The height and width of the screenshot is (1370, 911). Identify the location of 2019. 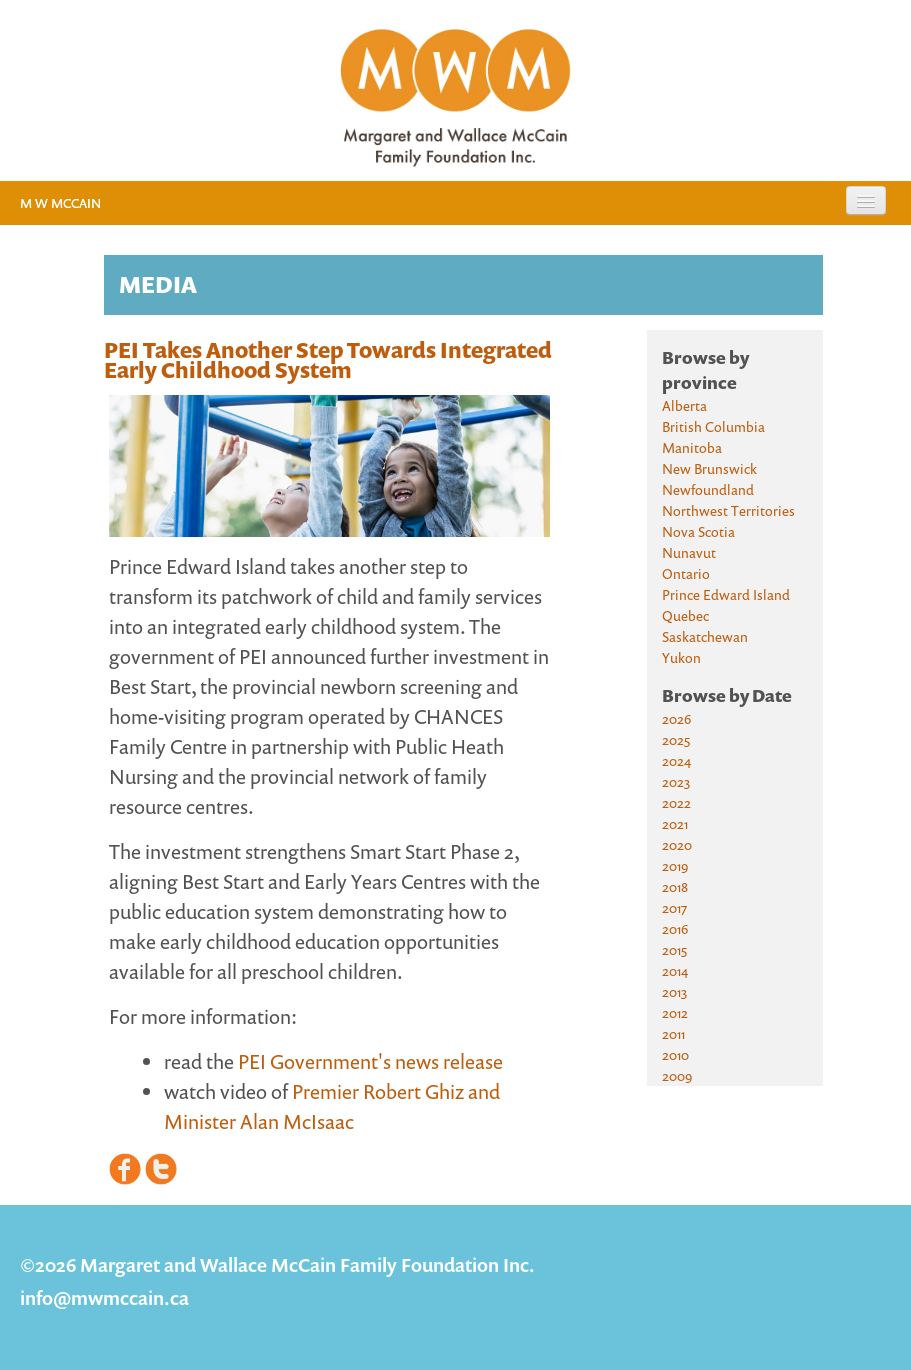
(675, 865).